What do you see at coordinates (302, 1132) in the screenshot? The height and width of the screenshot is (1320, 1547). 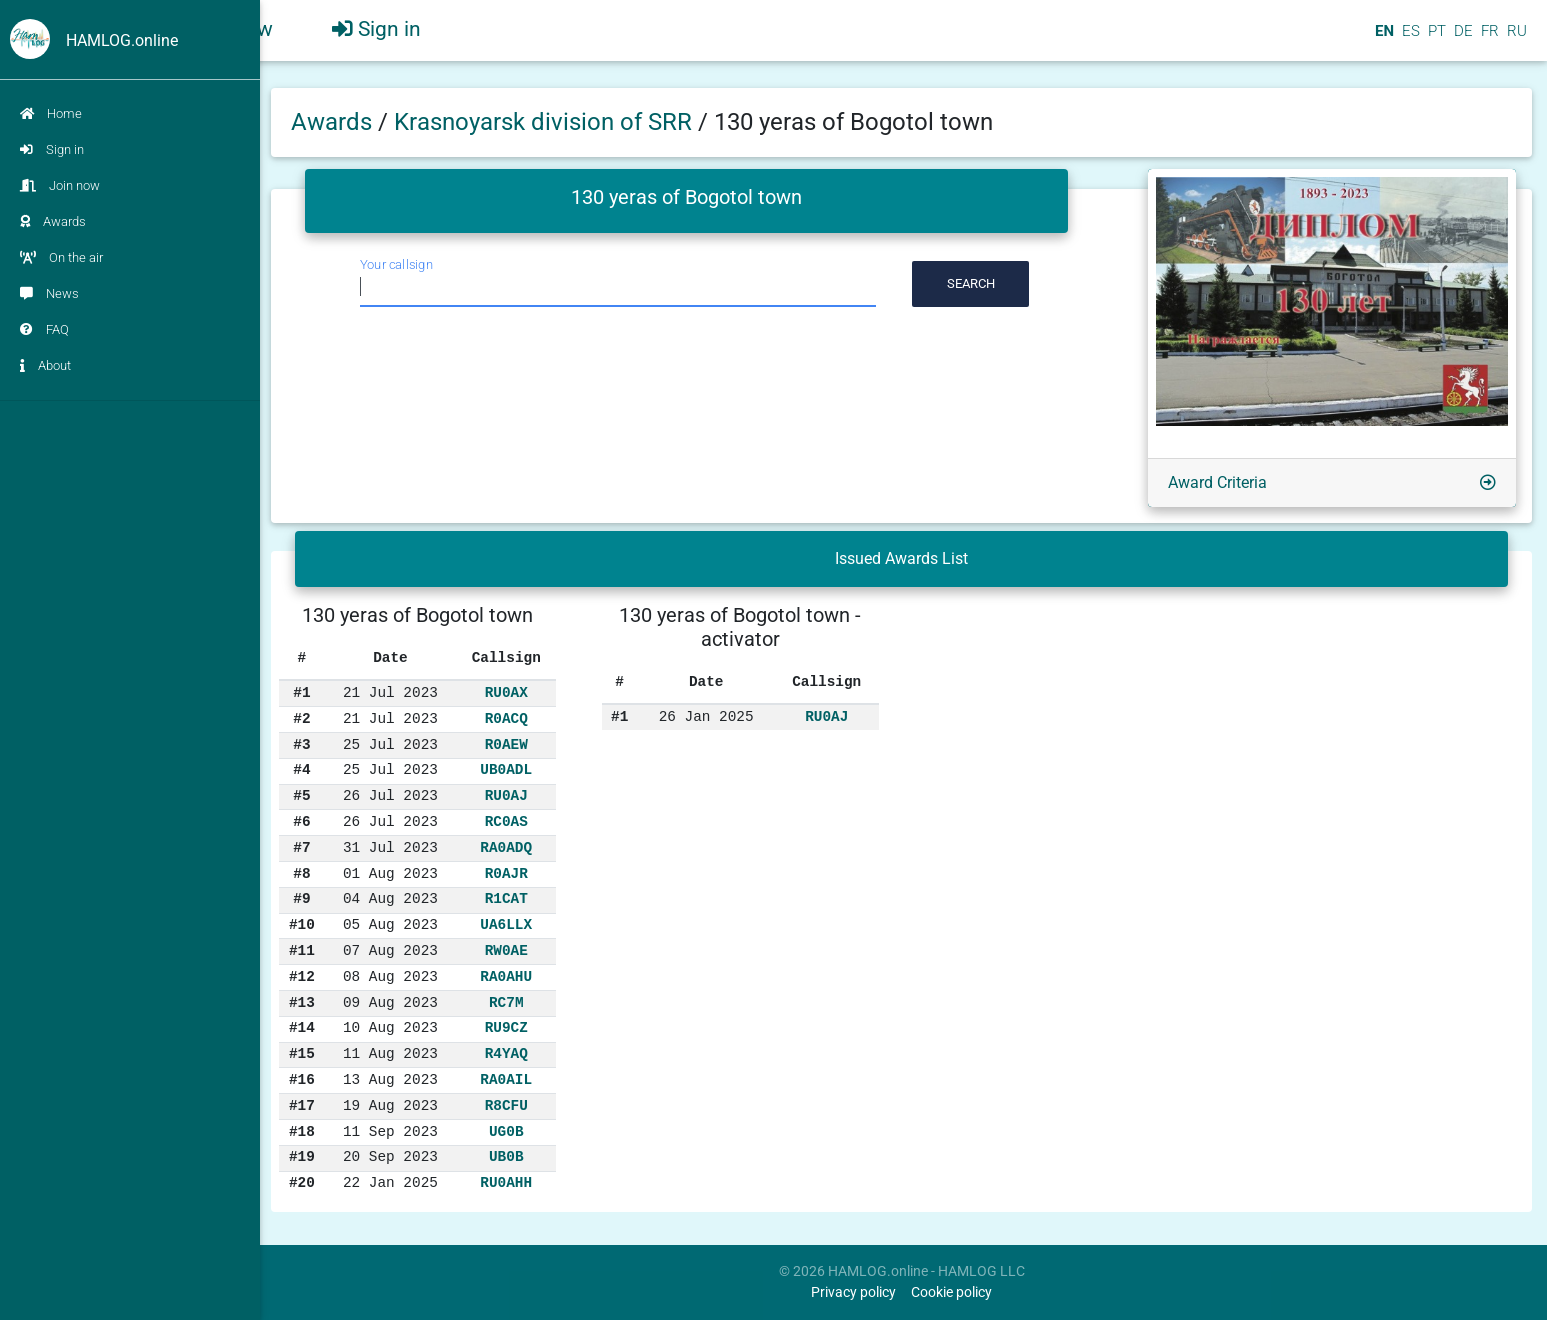 I see `#18` at bounding box center [302, 1132].